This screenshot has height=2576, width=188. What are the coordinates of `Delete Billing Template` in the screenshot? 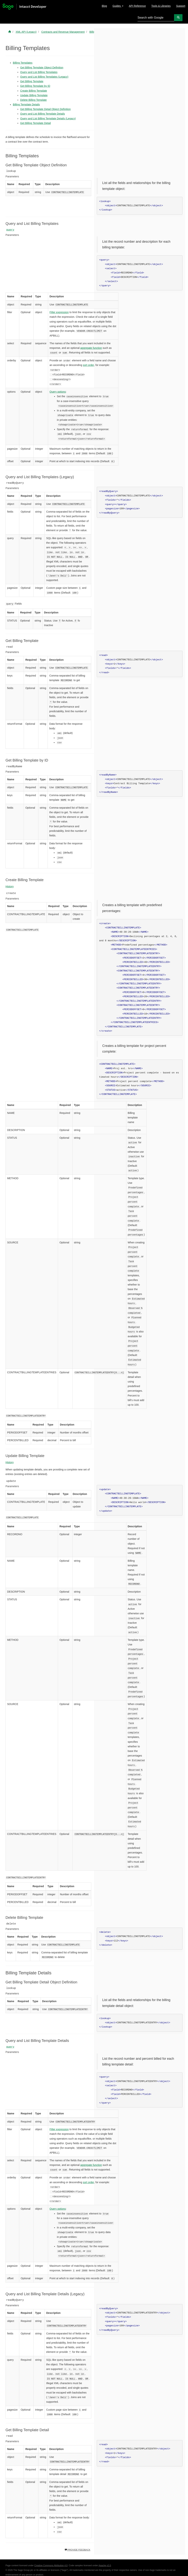 It's located at (33, 99).